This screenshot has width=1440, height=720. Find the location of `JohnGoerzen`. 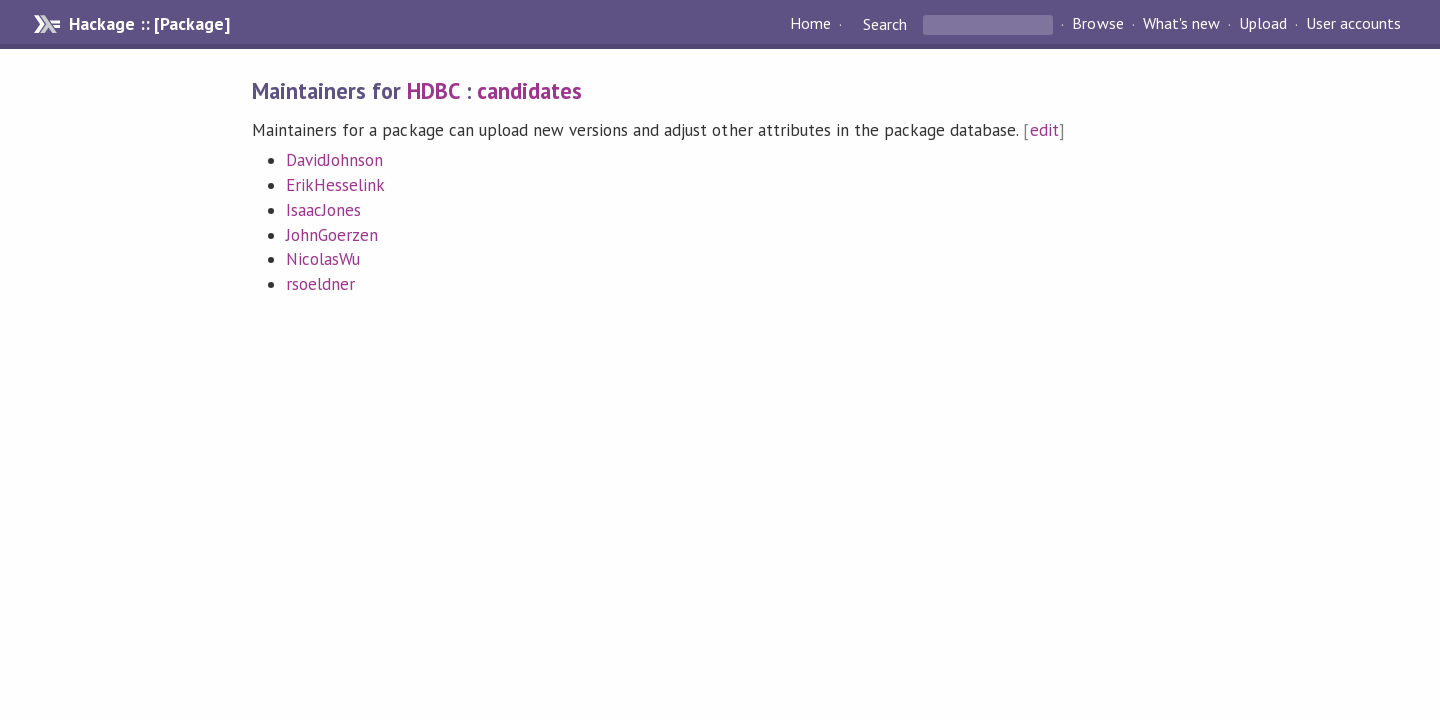

JohnGoerzen is located at coordinates (332, 235).